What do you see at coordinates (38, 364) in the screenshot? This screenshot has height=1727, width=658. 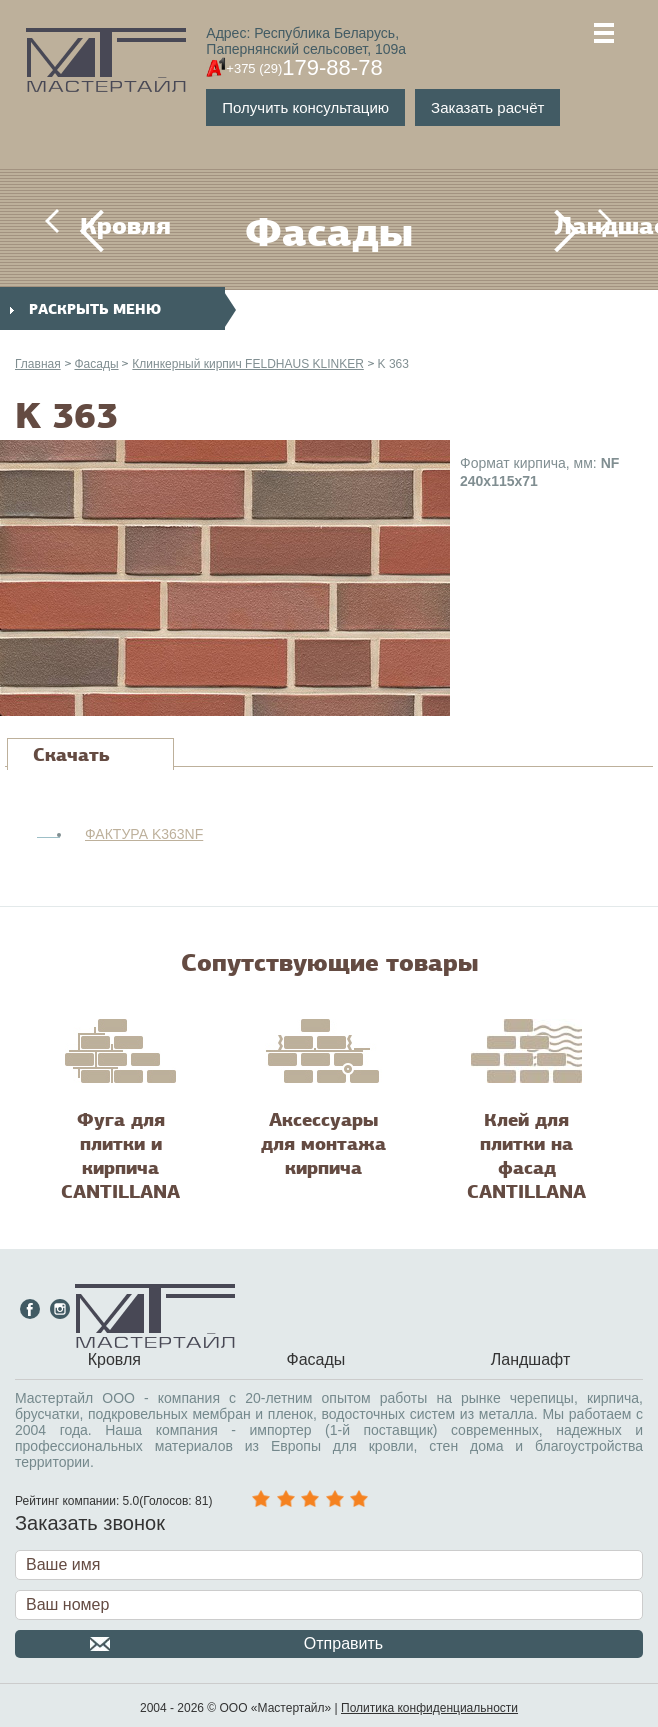 I see `Главная` at bounding box center [38, 364].